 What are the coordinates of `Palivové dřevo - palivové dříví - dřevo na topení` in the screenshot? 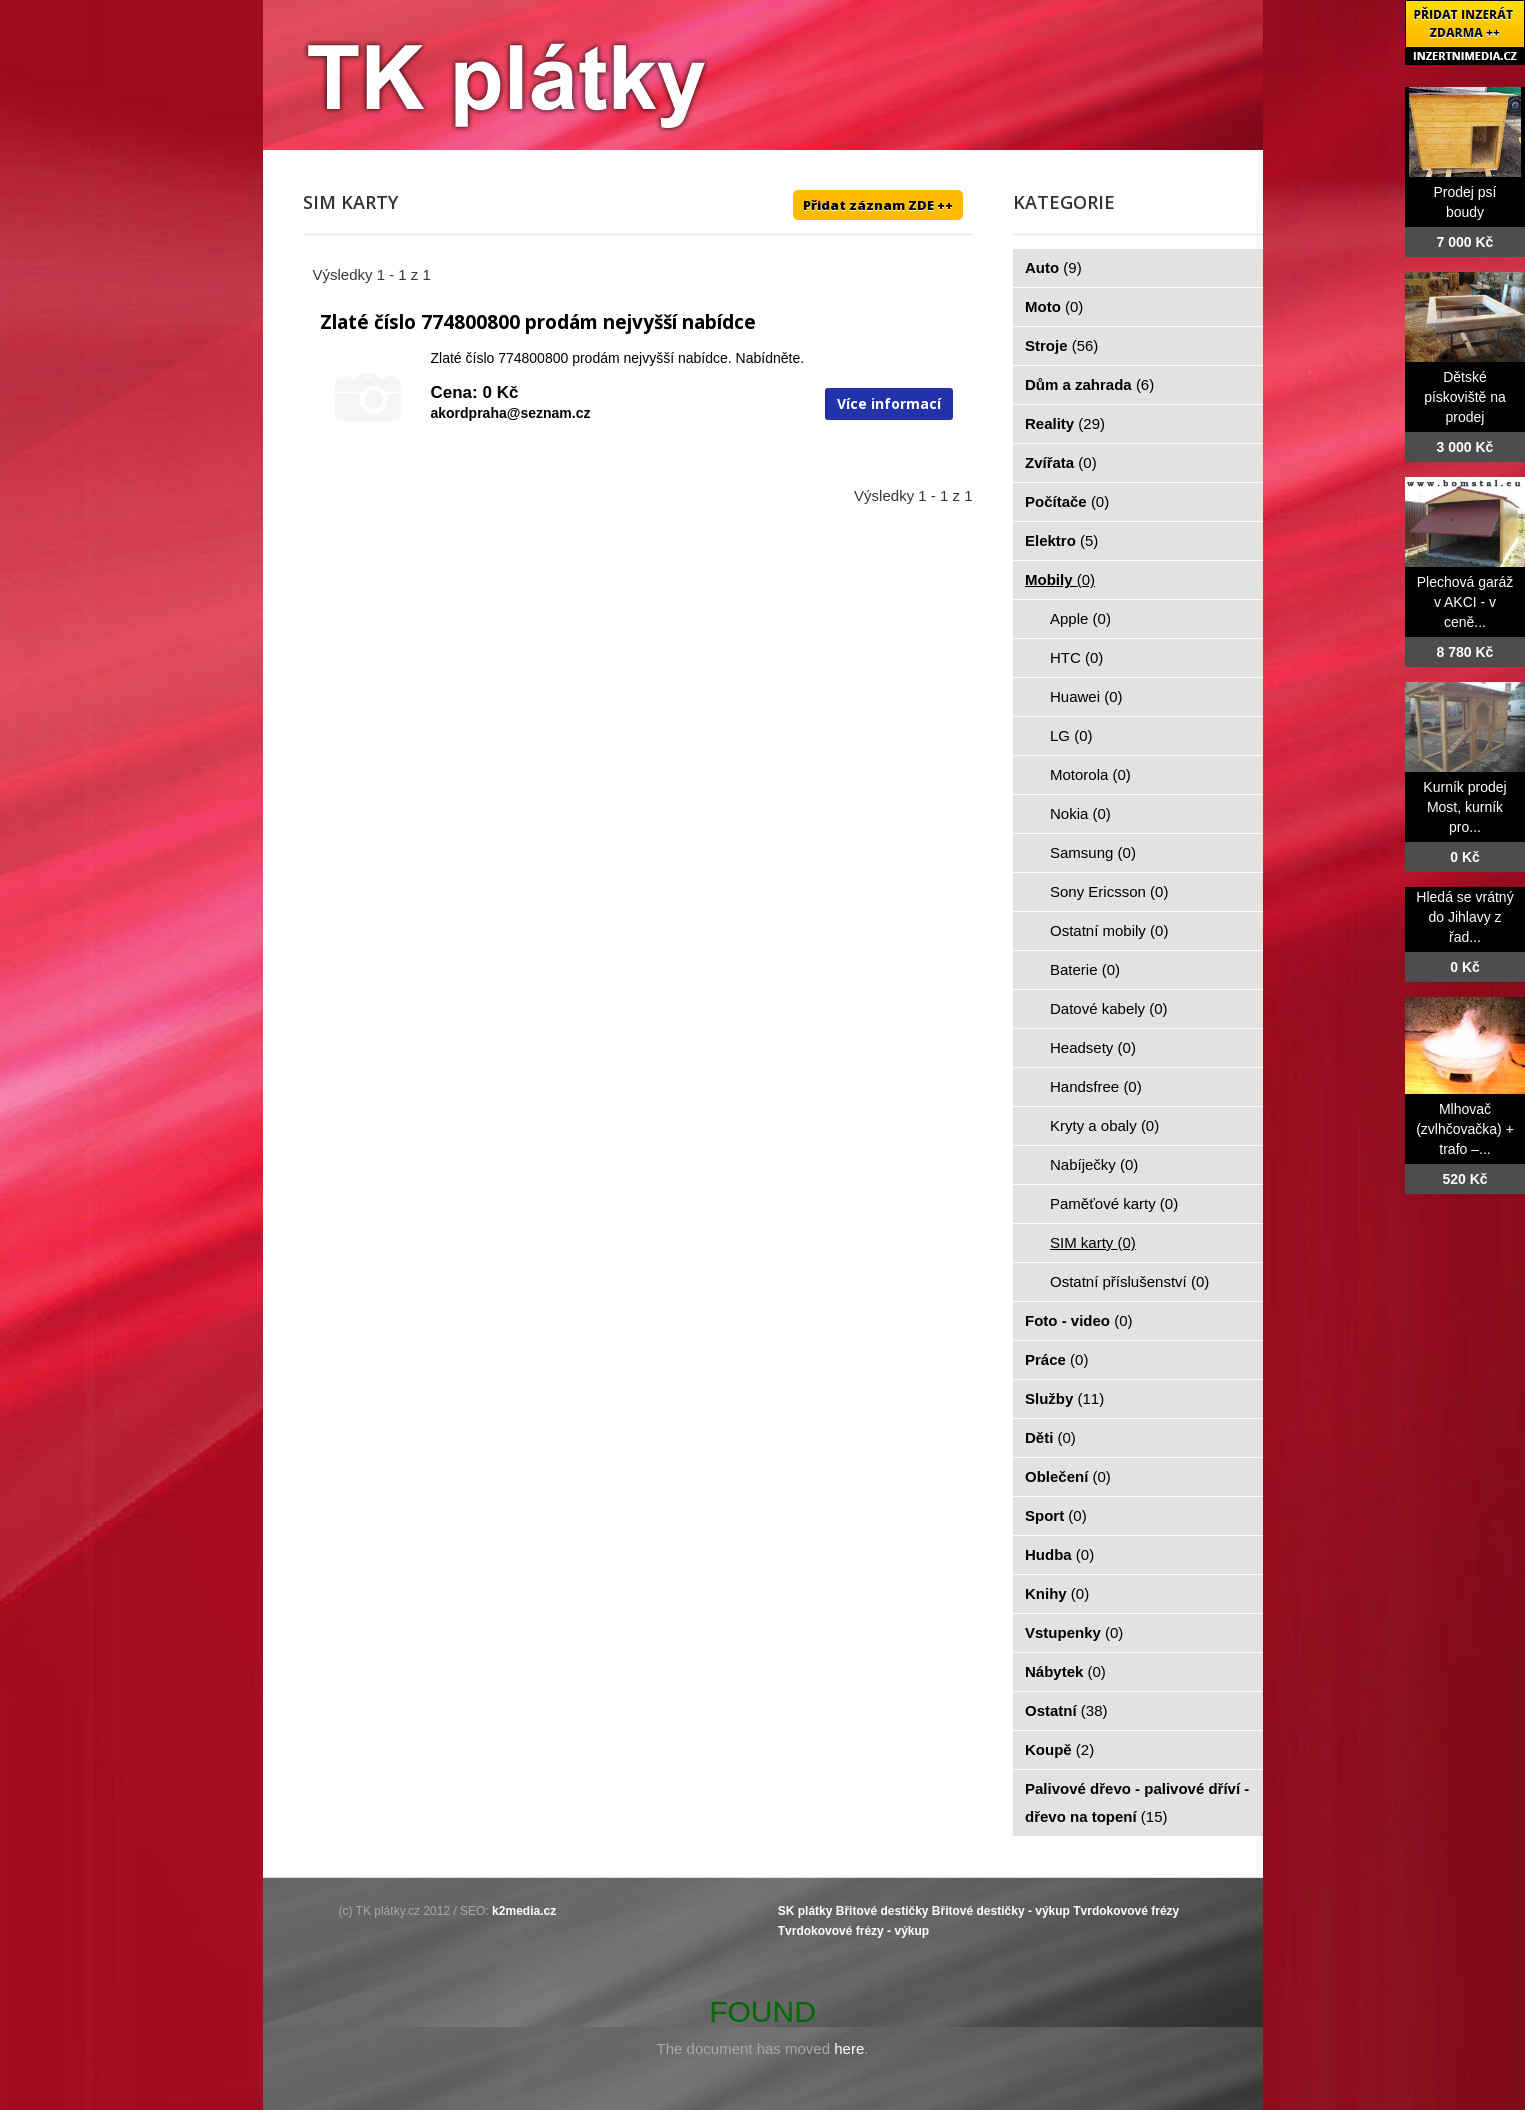 It's located at (1137, 1802).